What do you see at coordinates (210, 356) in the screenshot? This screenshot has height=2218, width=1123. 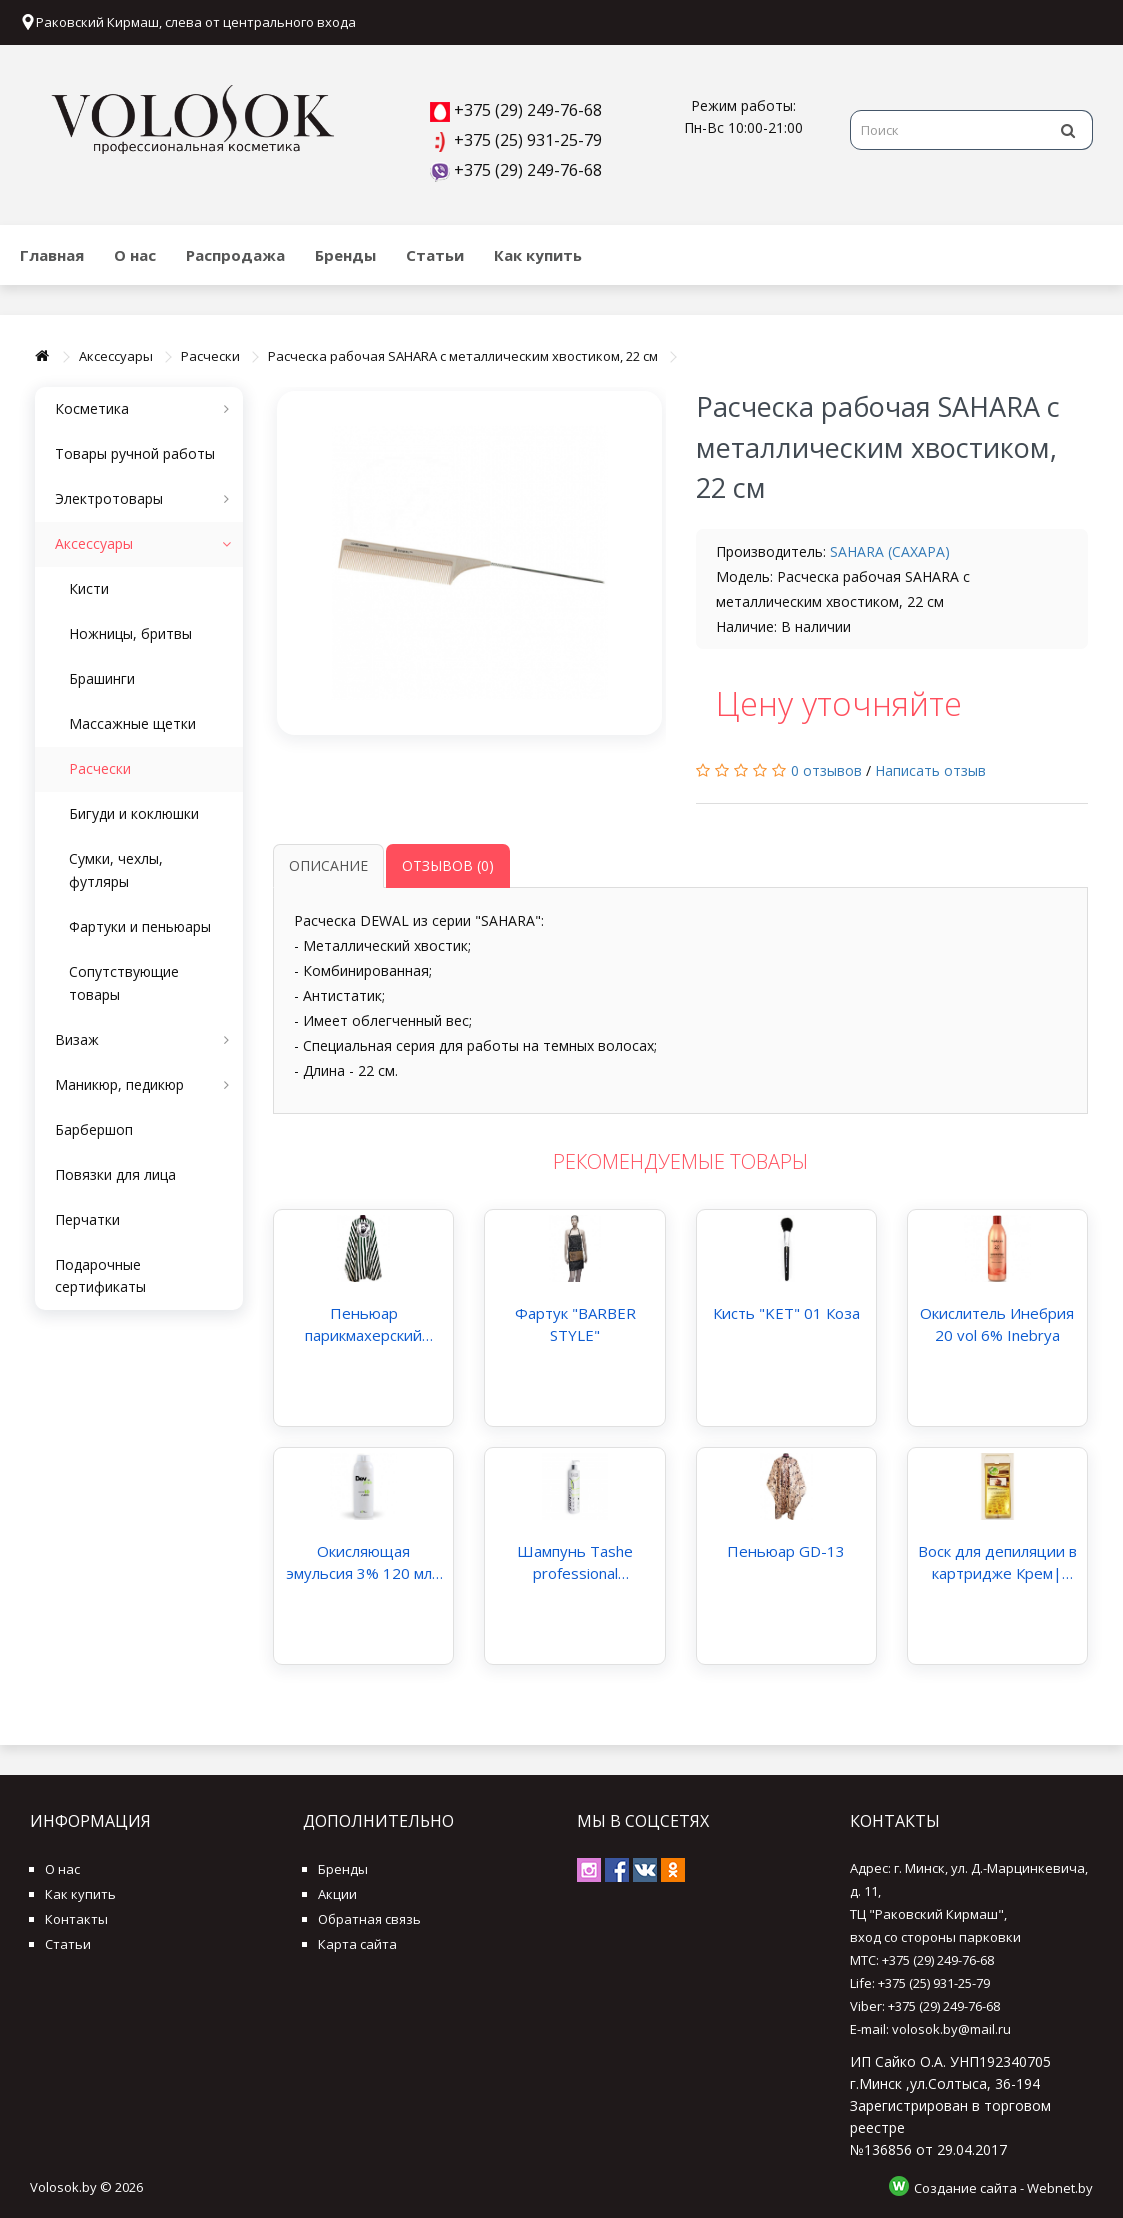 I see `Расчески` at bounding box center [210, 356].